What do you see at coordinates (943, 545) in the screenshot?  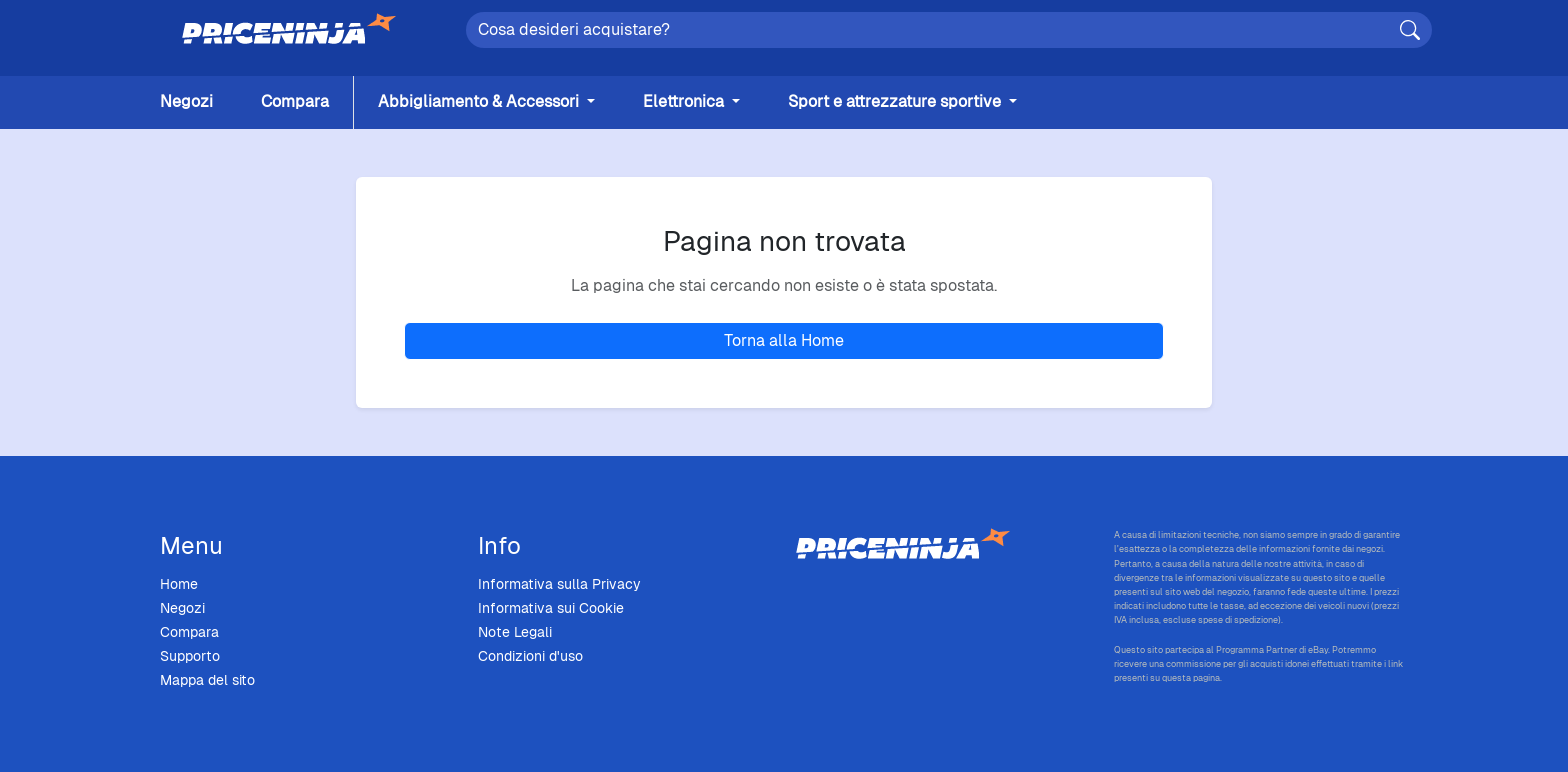 I see `[Price Ninja - Home]` at bounding box center [943, 545].